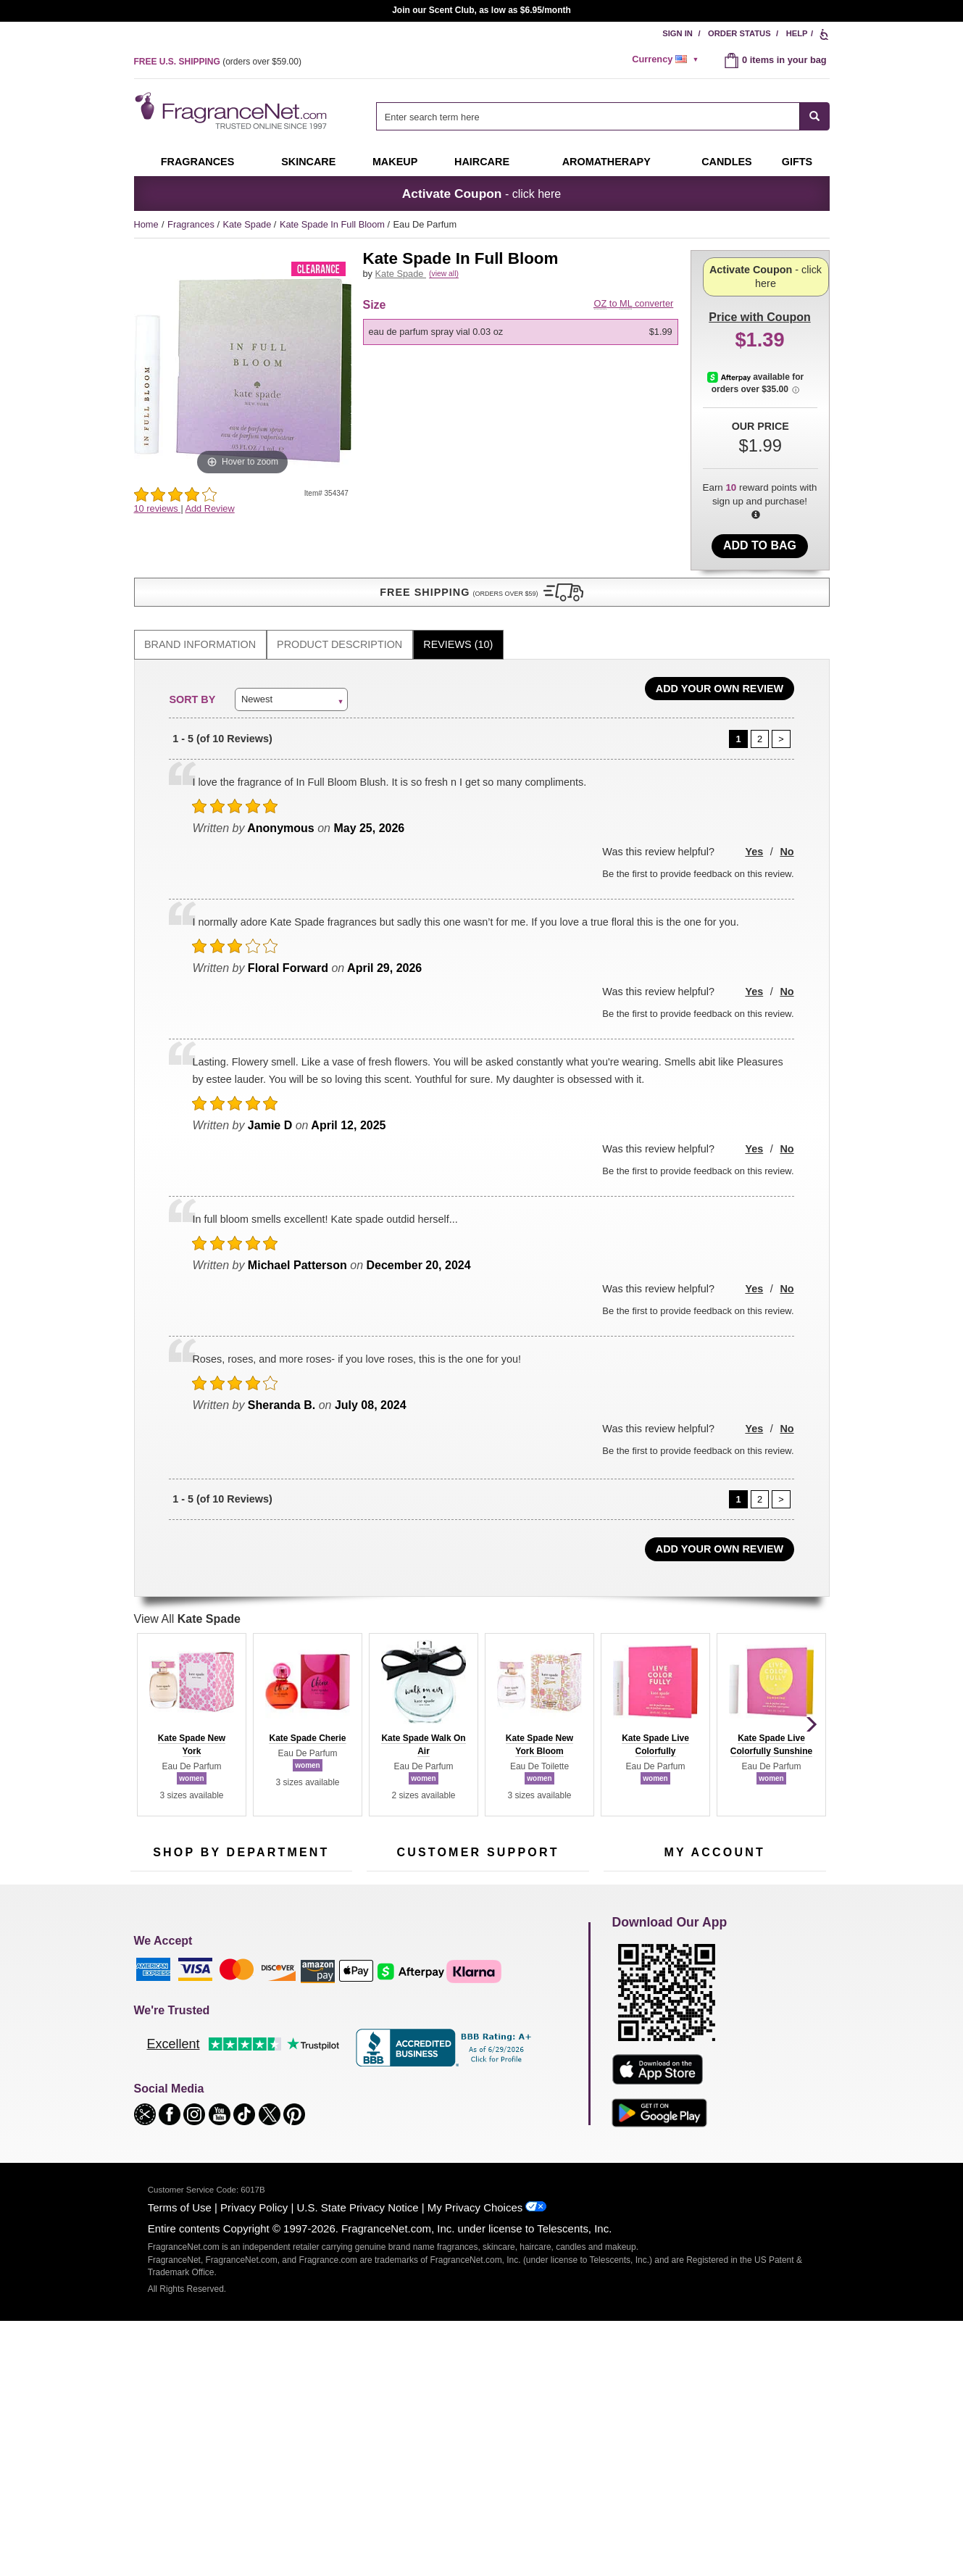 This screenshot has width=963, height=2576. What do you see at coordinates (300, 1863) in the screenshot?
I see `[Email Address Field]` at bounding box center [300, 1863].